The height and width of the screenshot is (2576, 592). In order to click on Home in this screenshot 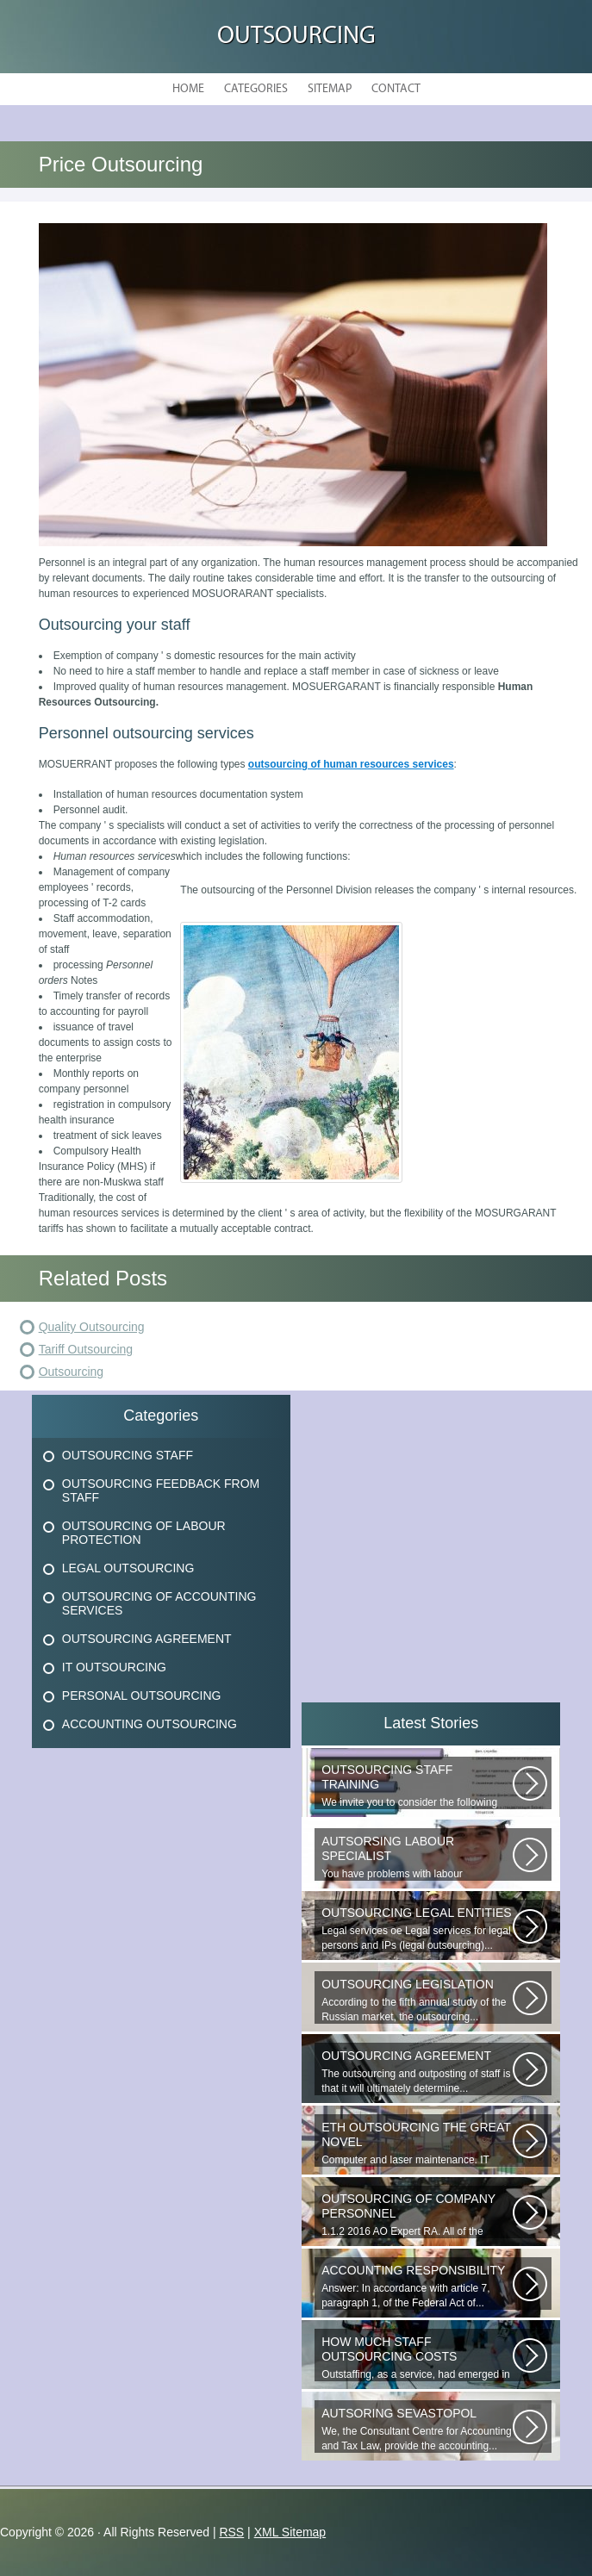, I will do `click(188, 89)`.